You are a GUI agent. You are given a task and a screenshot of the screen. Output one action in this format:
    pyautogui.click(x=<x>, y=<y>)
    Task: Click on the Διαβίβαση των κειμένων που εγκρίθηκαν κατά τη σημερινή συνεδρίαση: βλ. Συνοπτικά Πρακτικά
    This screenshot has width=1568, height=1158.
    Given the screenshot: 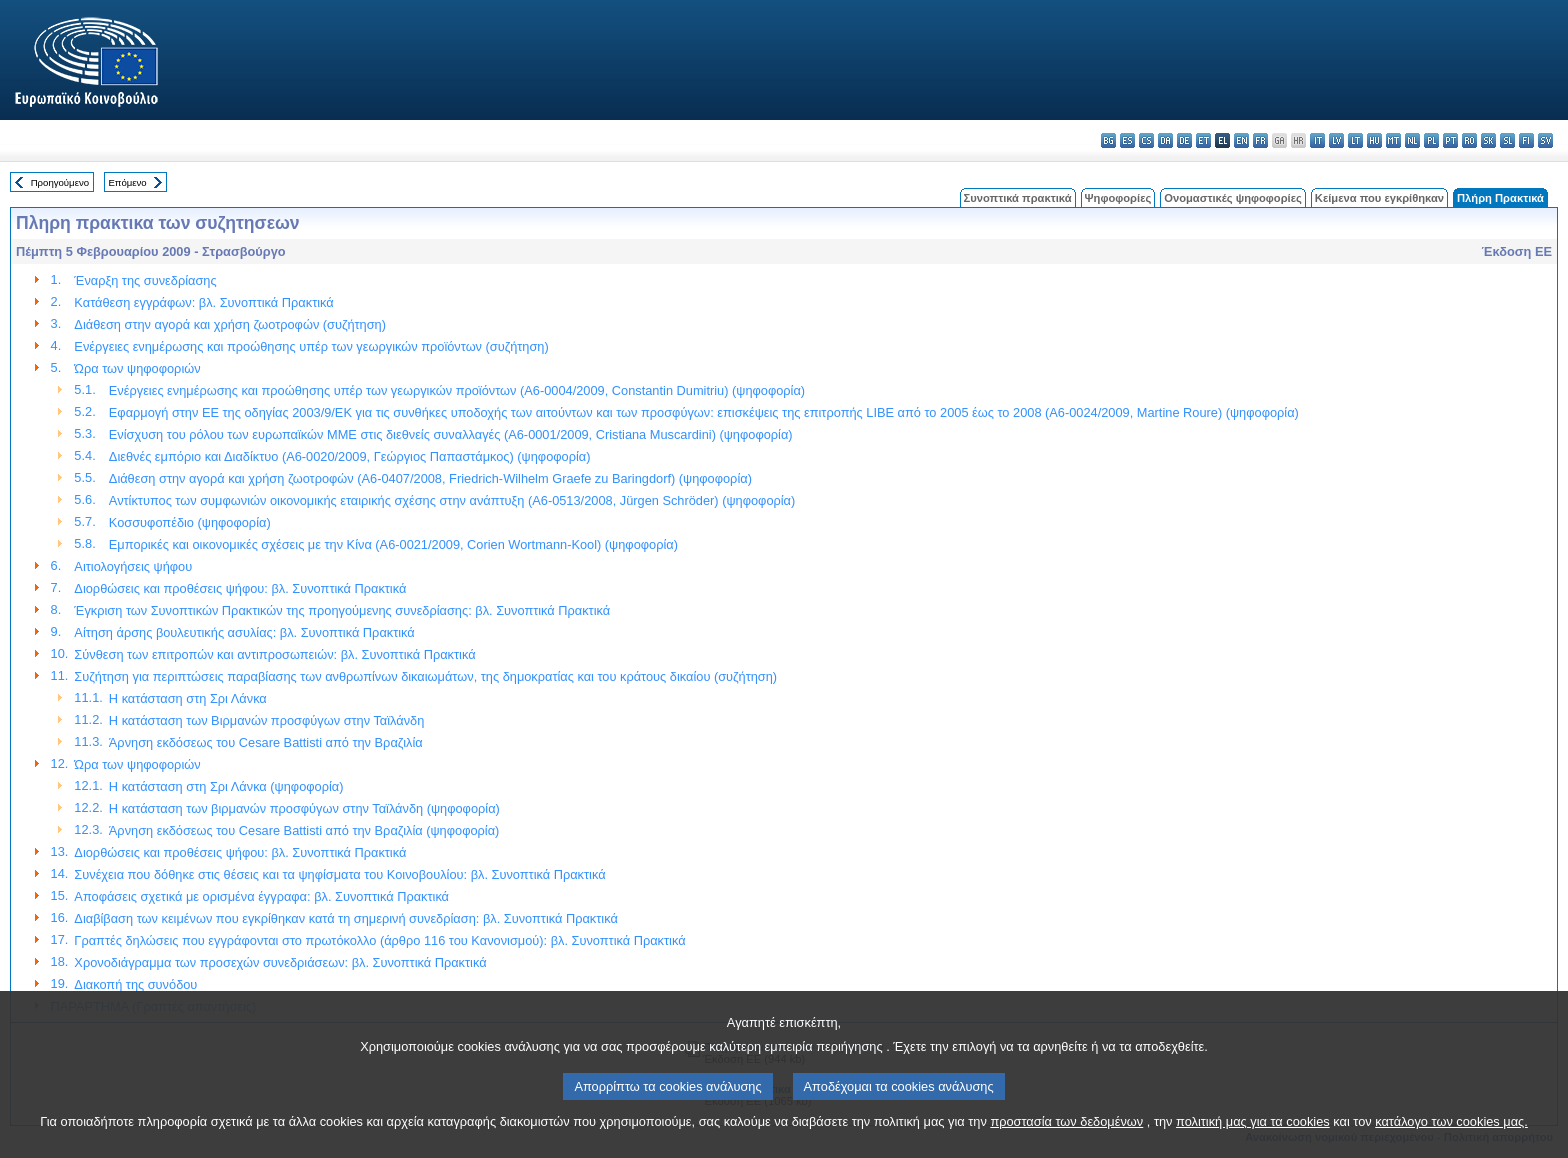 What is the action you would take?
    pyautogui.click(x=345, y=918)
    